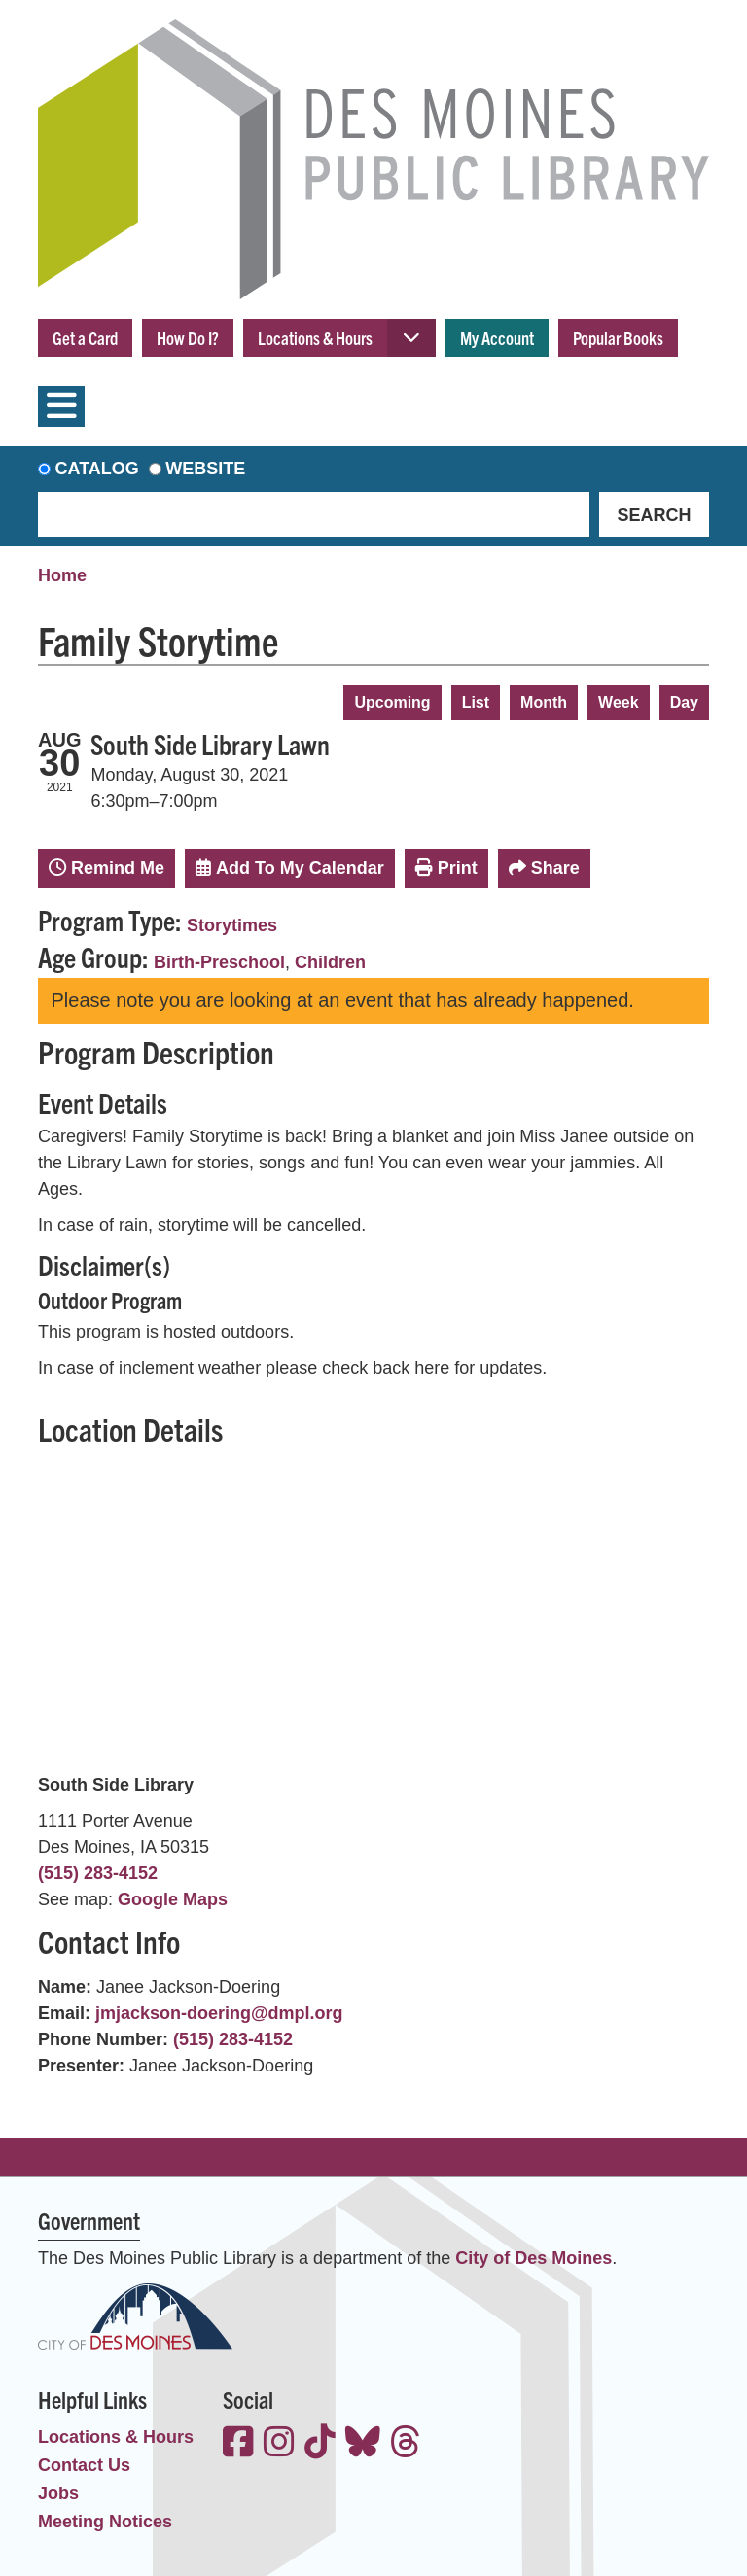 The image size is (747, 2576). I want to click on List, so click(475, 702).